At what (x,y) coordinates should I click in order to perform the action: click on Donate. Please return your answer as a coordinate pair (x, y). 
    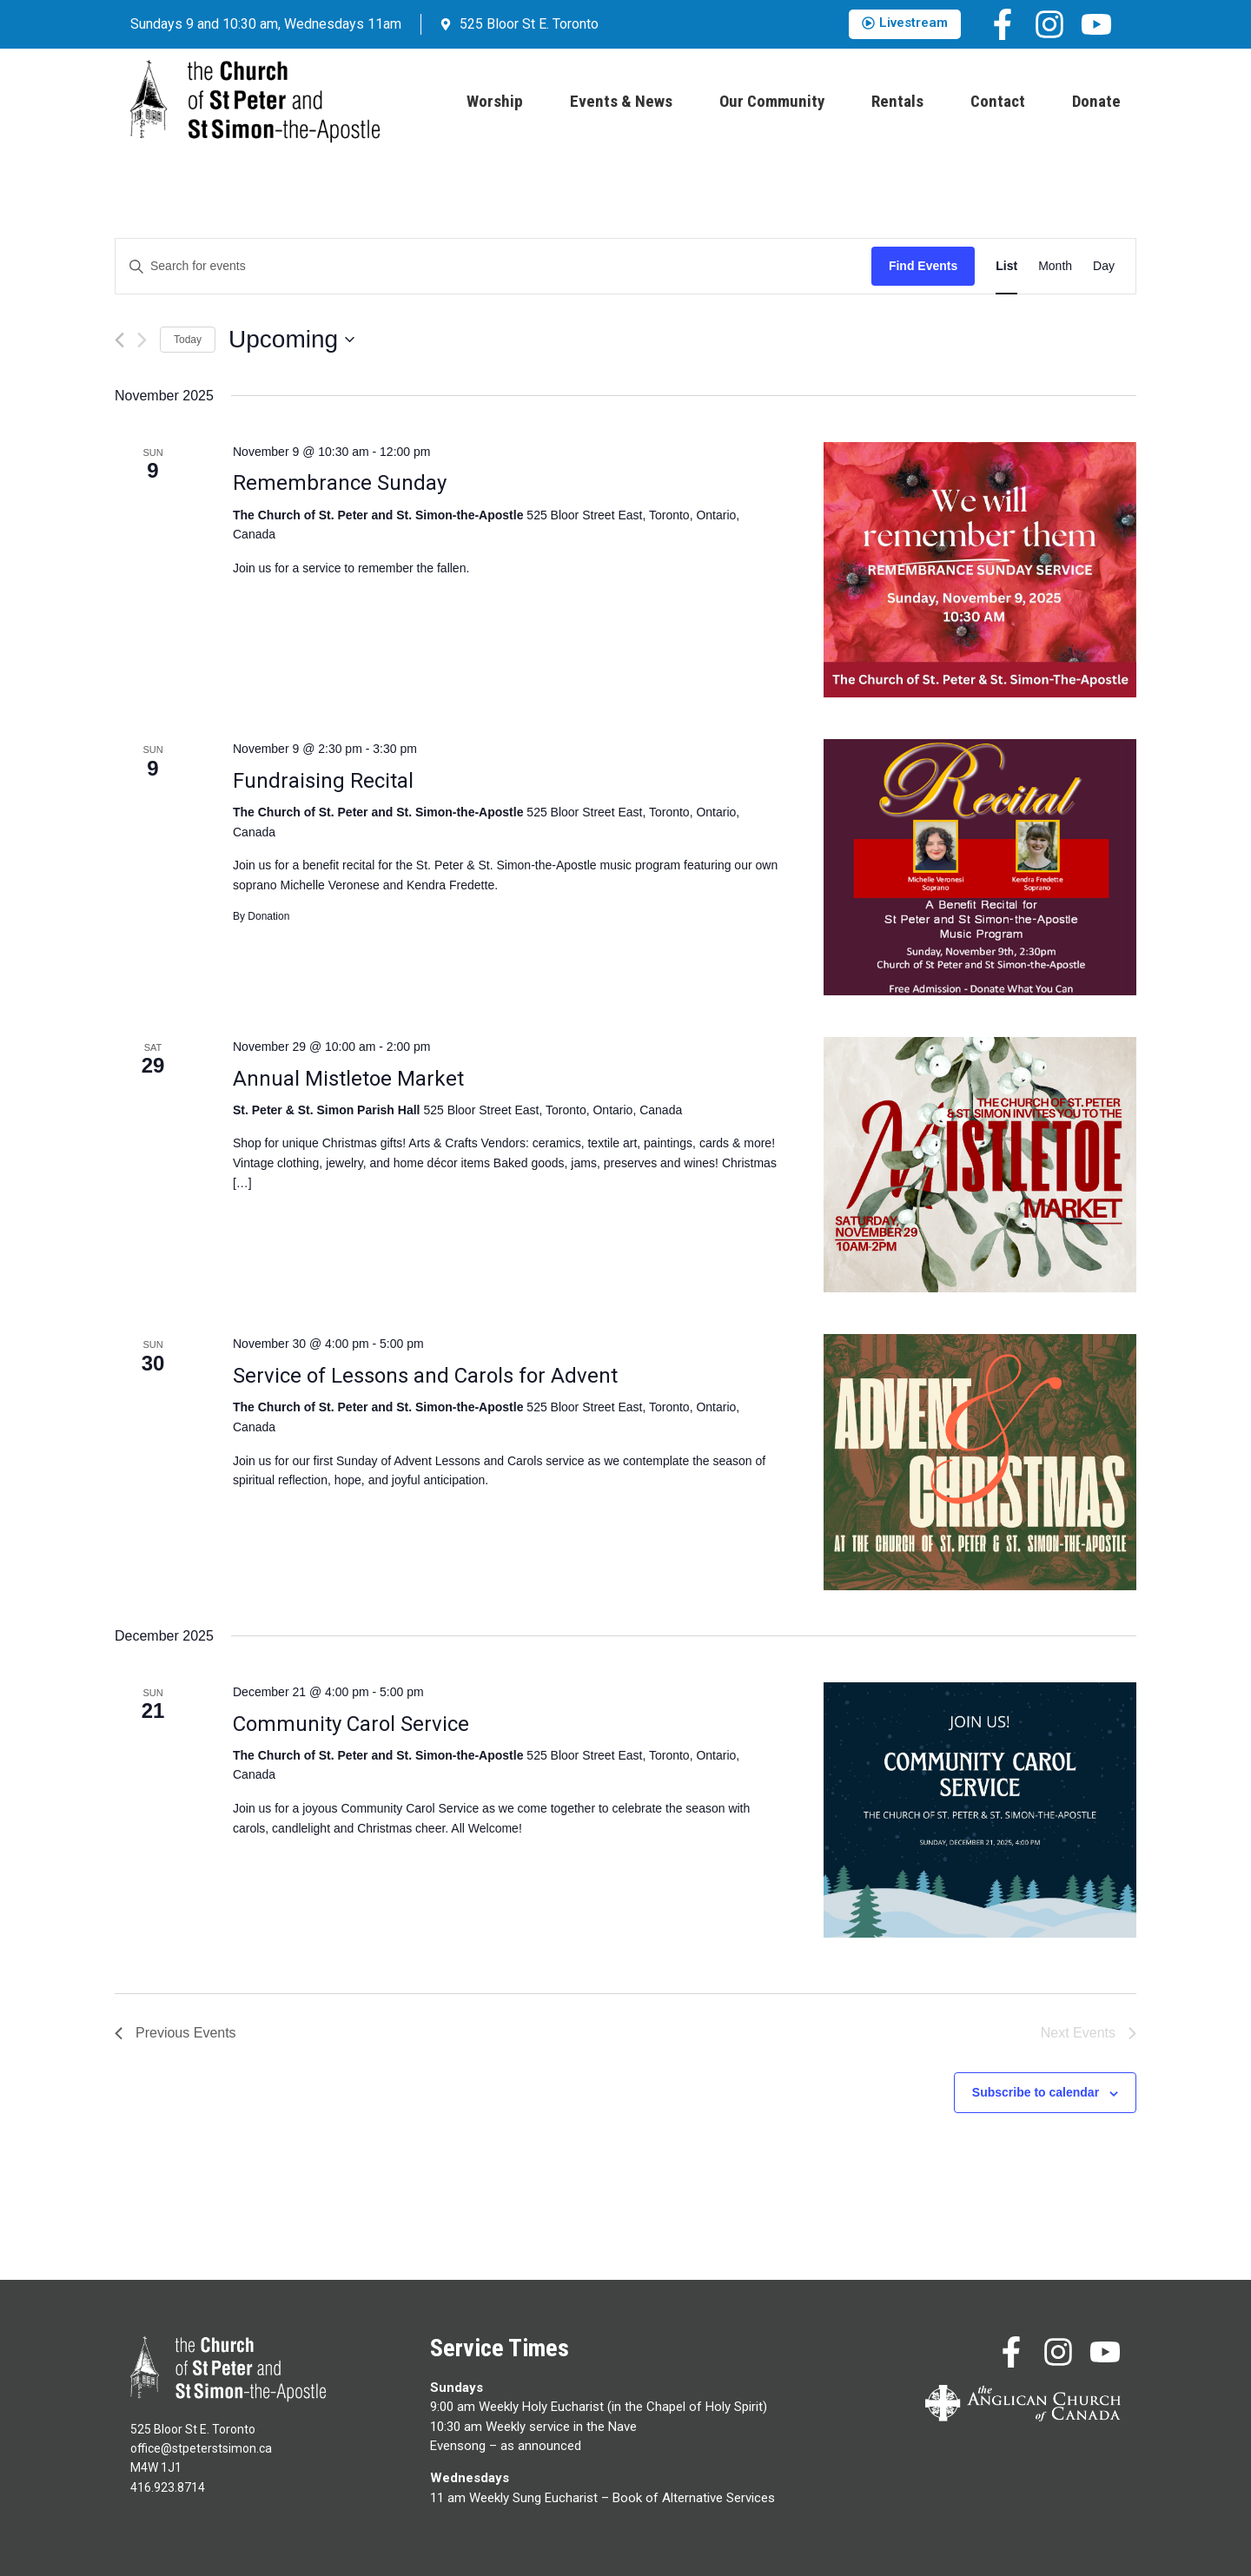
    Looking at the image, I should click on (1096, 101).